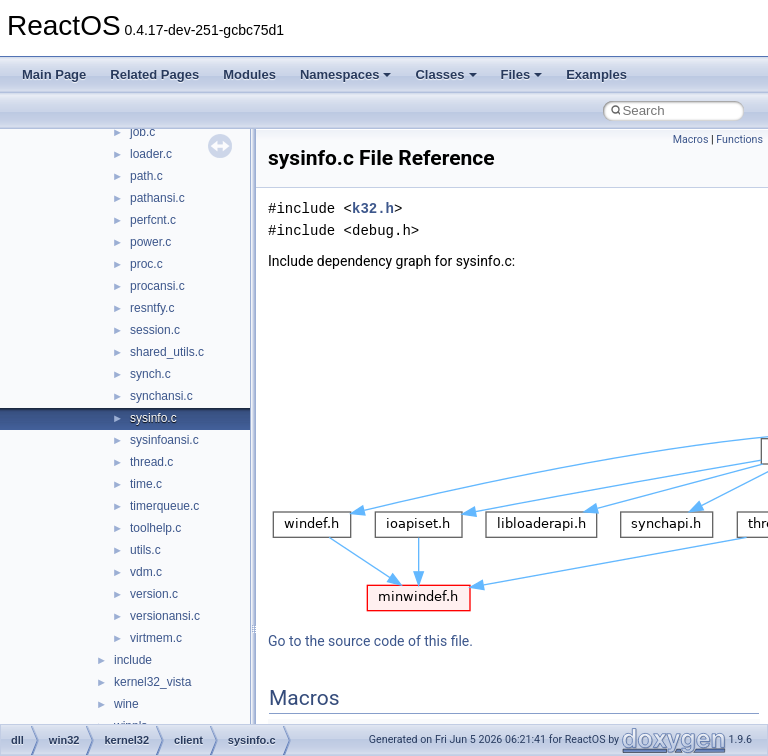 The width and height of the screenshot is (768, 756). Describe the element at coordinates (249, 74) in the screenshot. I see `Modules` at that location.